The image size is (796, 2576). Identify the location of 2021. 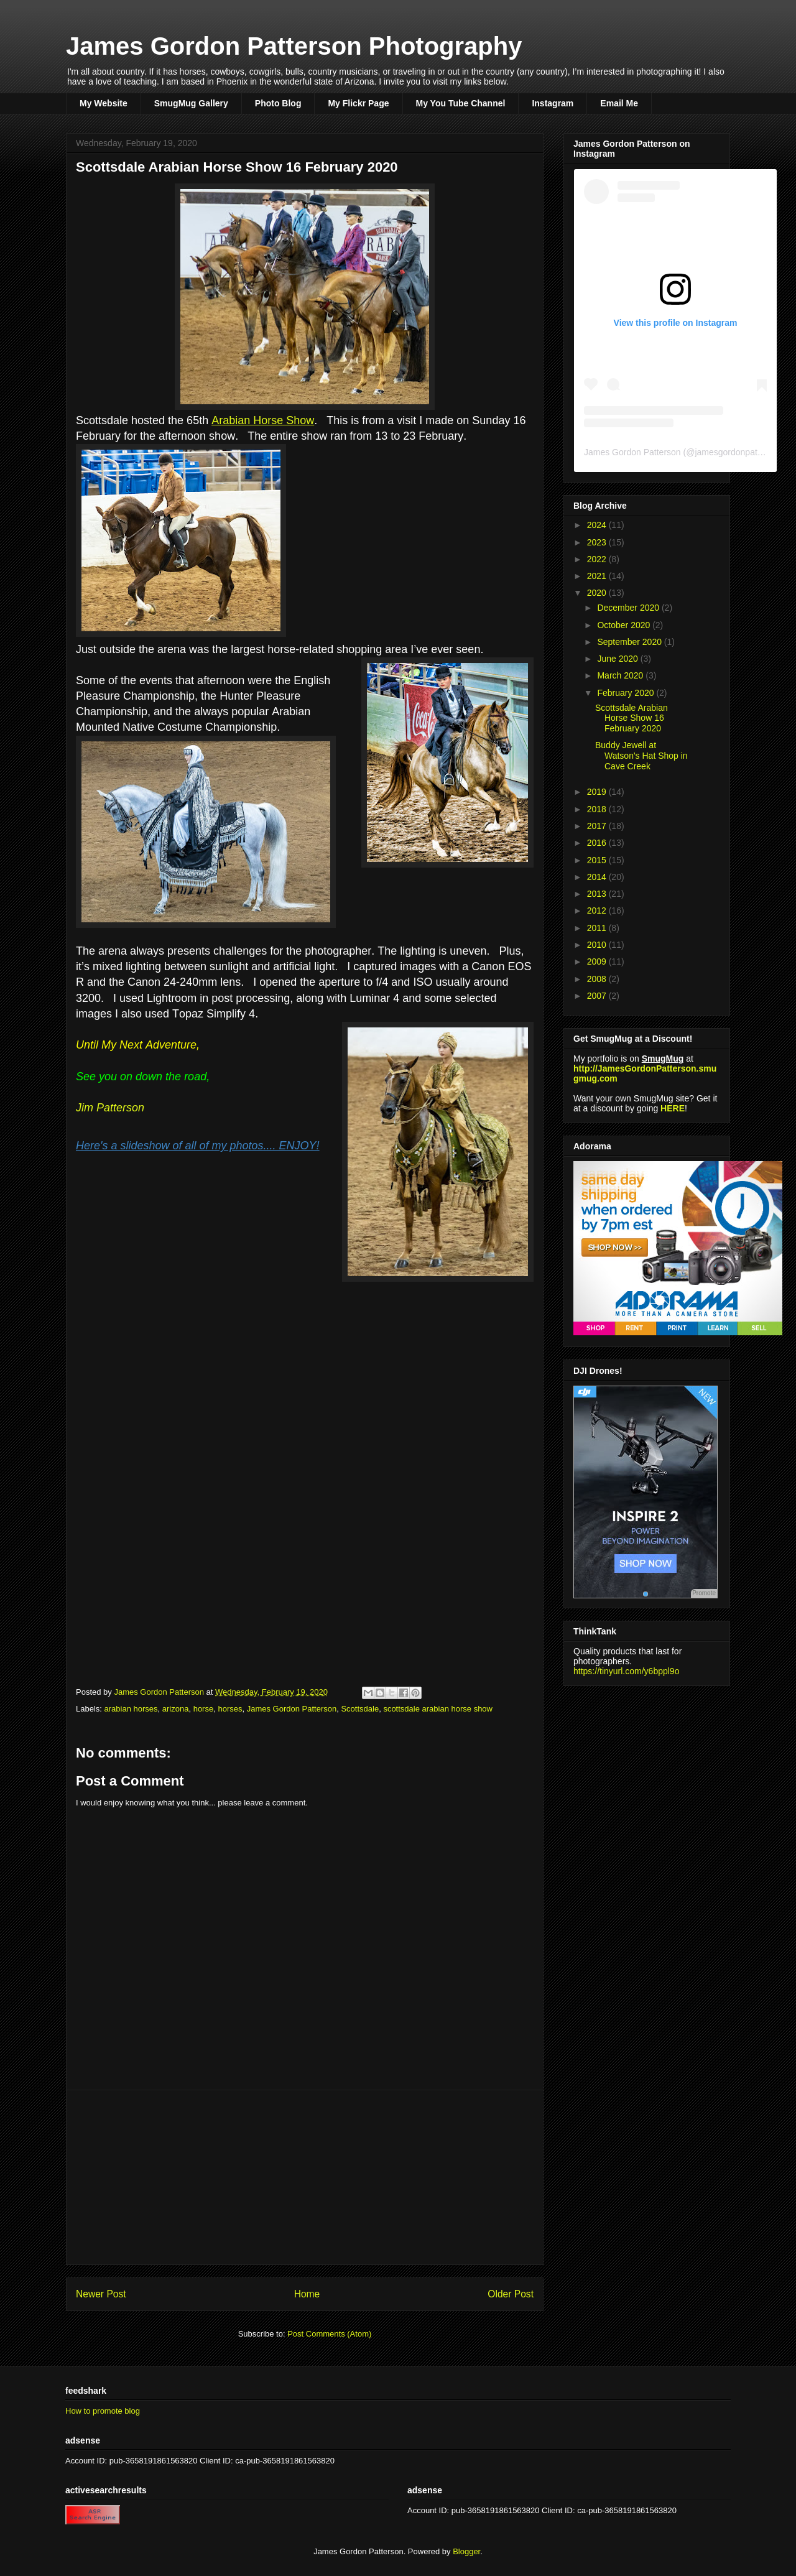
(598, 576).